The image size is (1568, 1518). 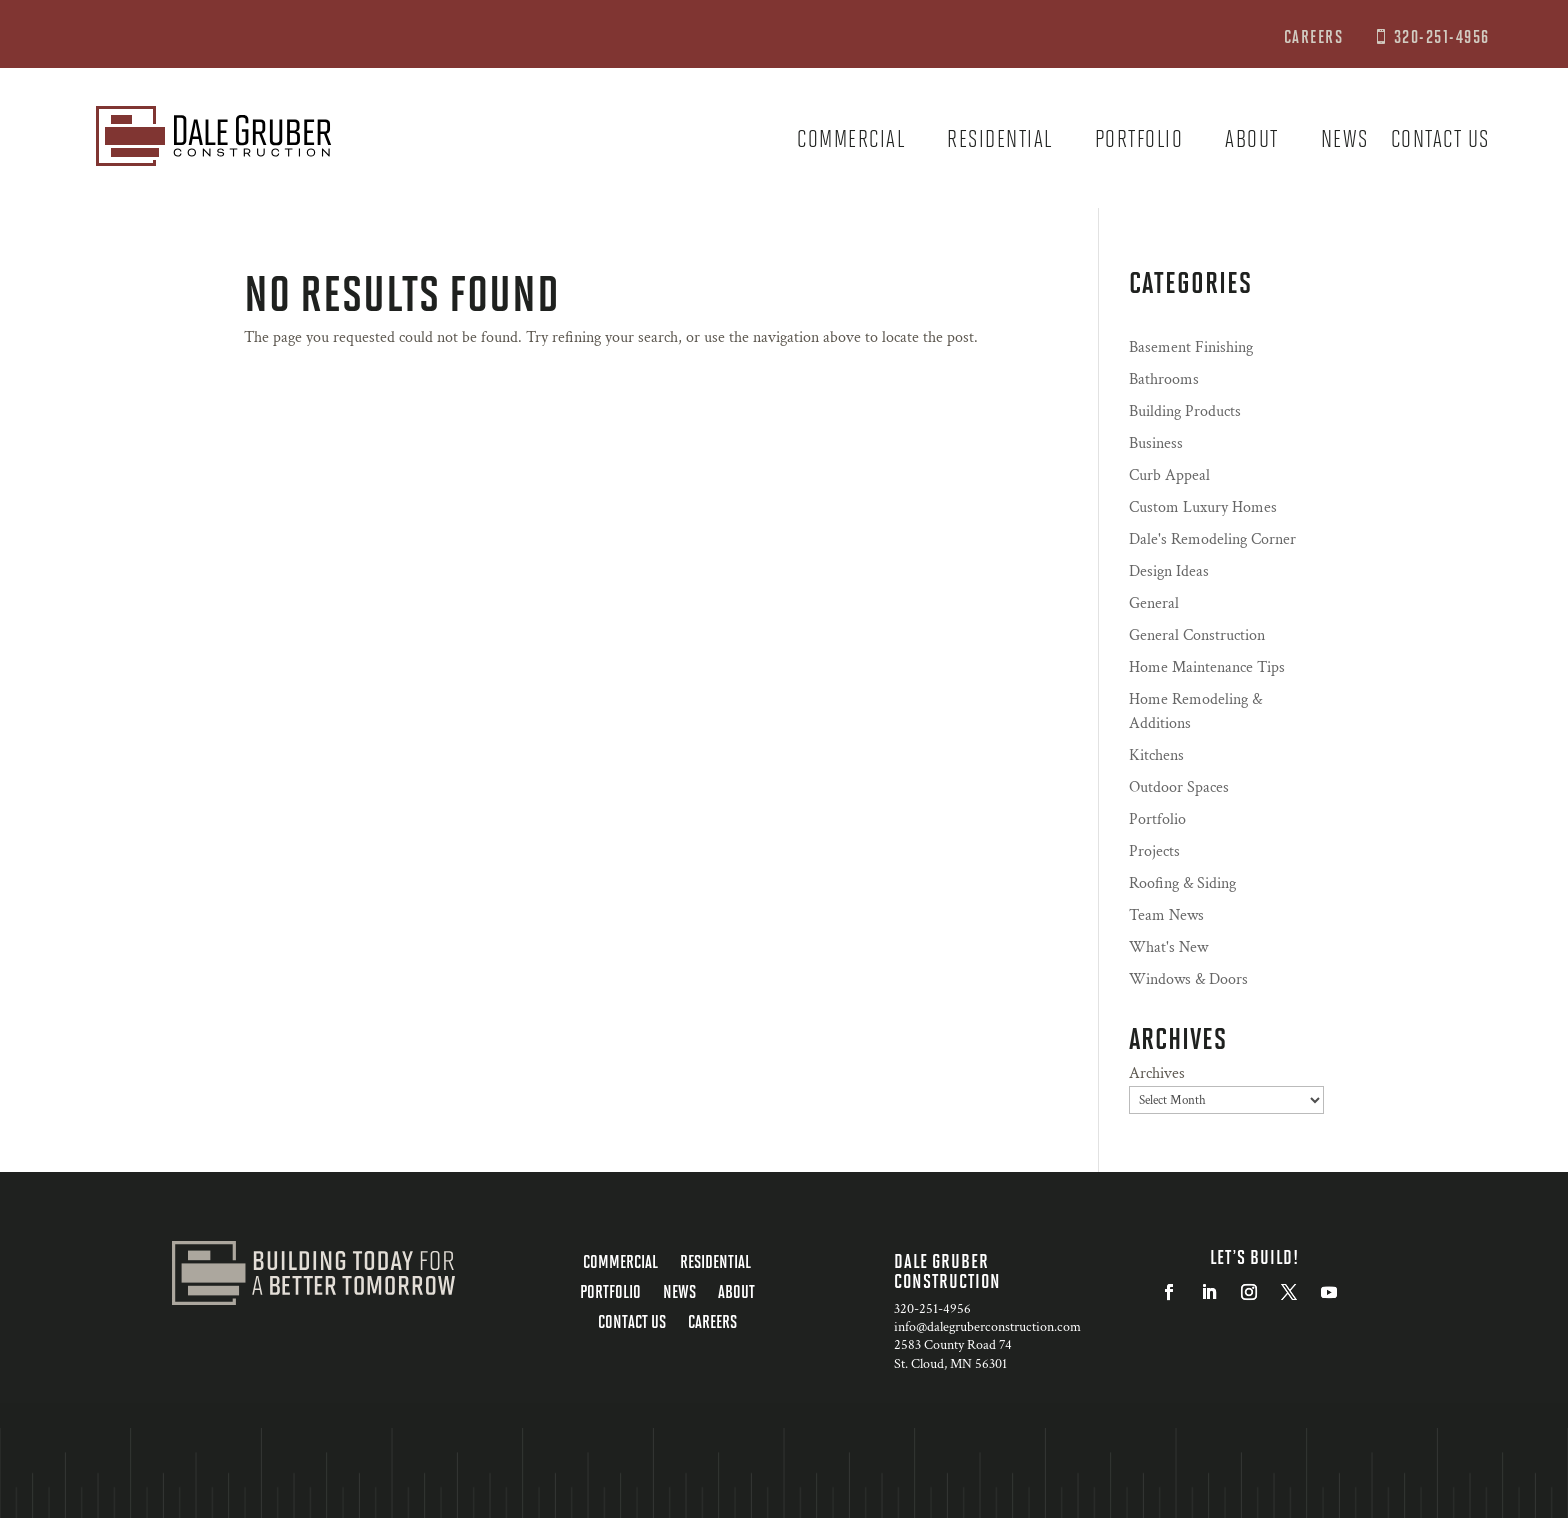 What do you see at coordinates (1252, 141) in the screenshot?
I see `About` at bounding box center [1252, 141].